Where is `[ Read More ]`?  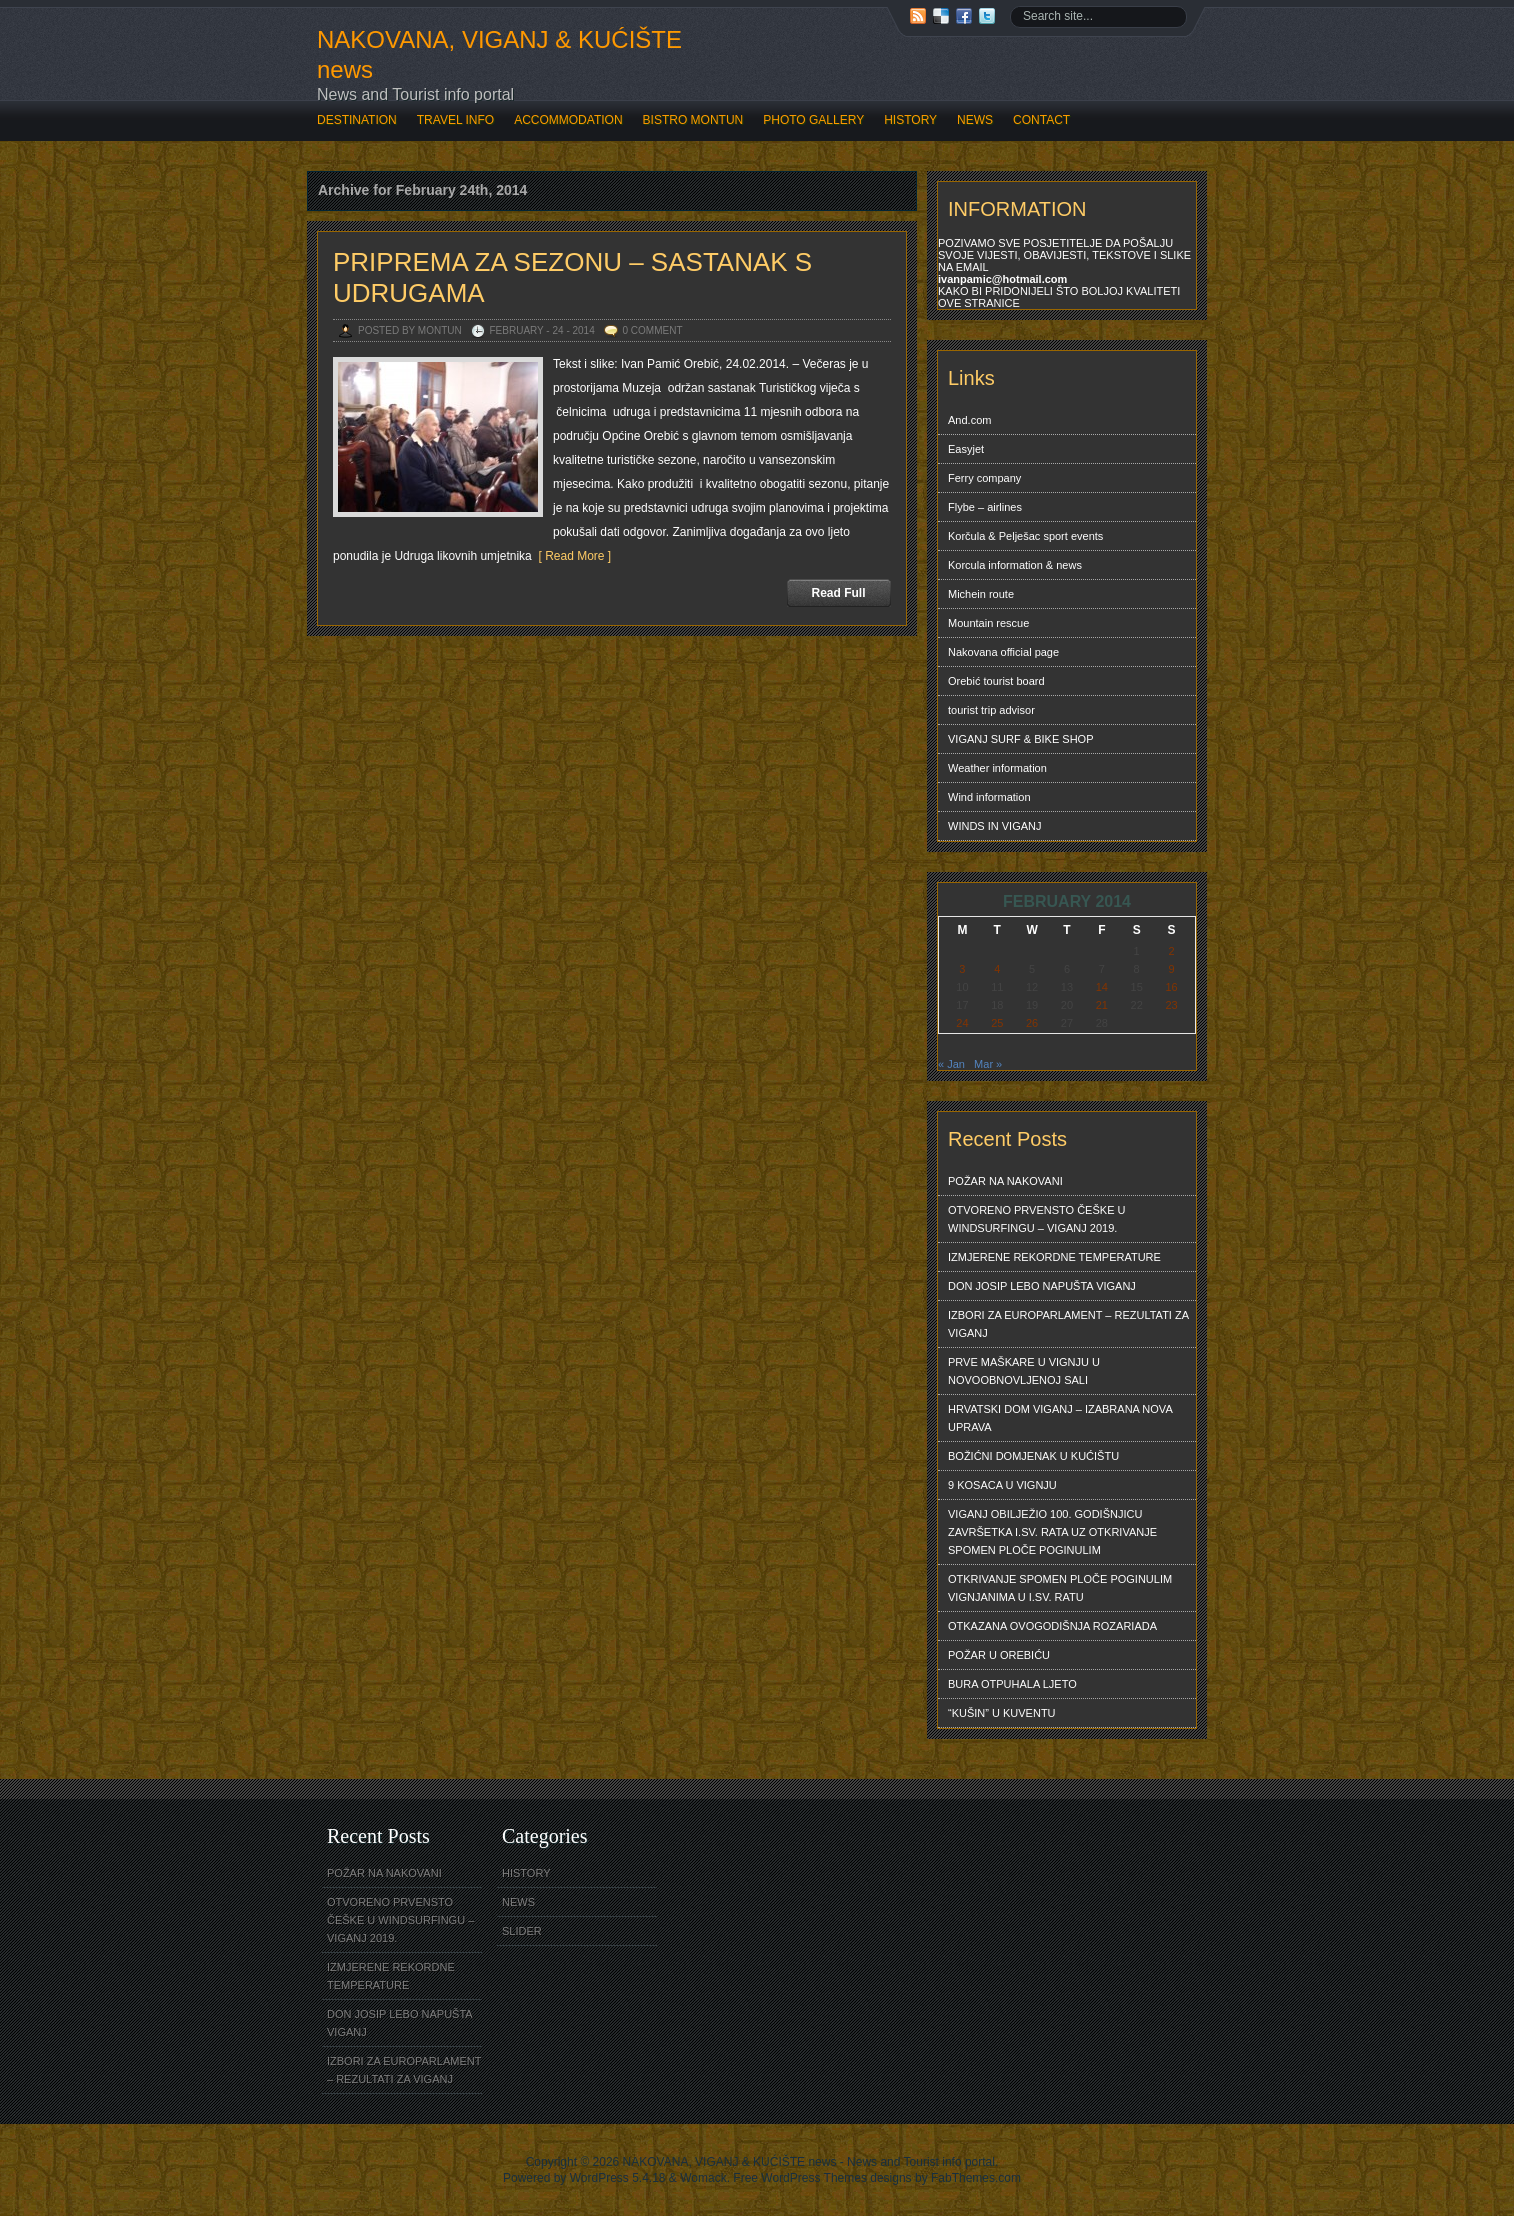 [ Read More ] is located at coordinates (571, 556).